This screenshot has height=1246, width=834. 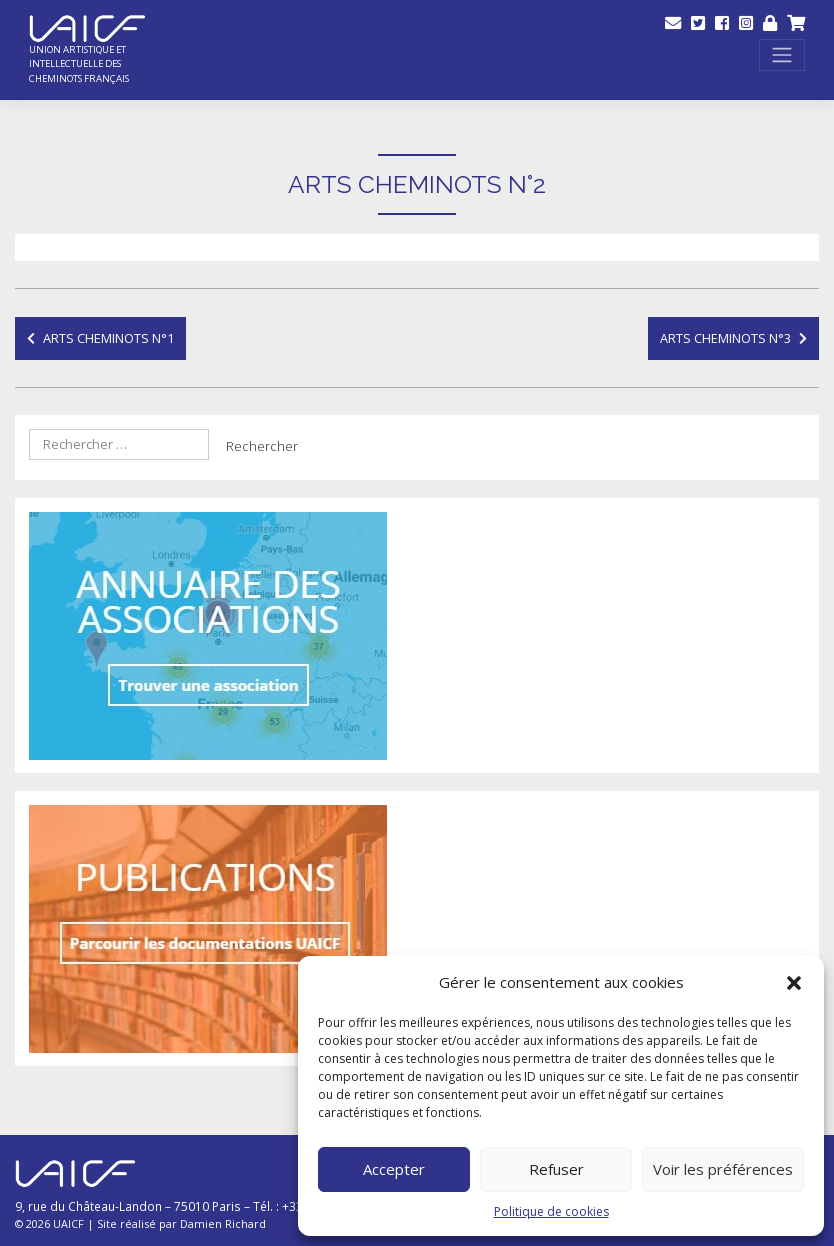 I want to click on [Toggle navigation], so click(x=782, y=55).